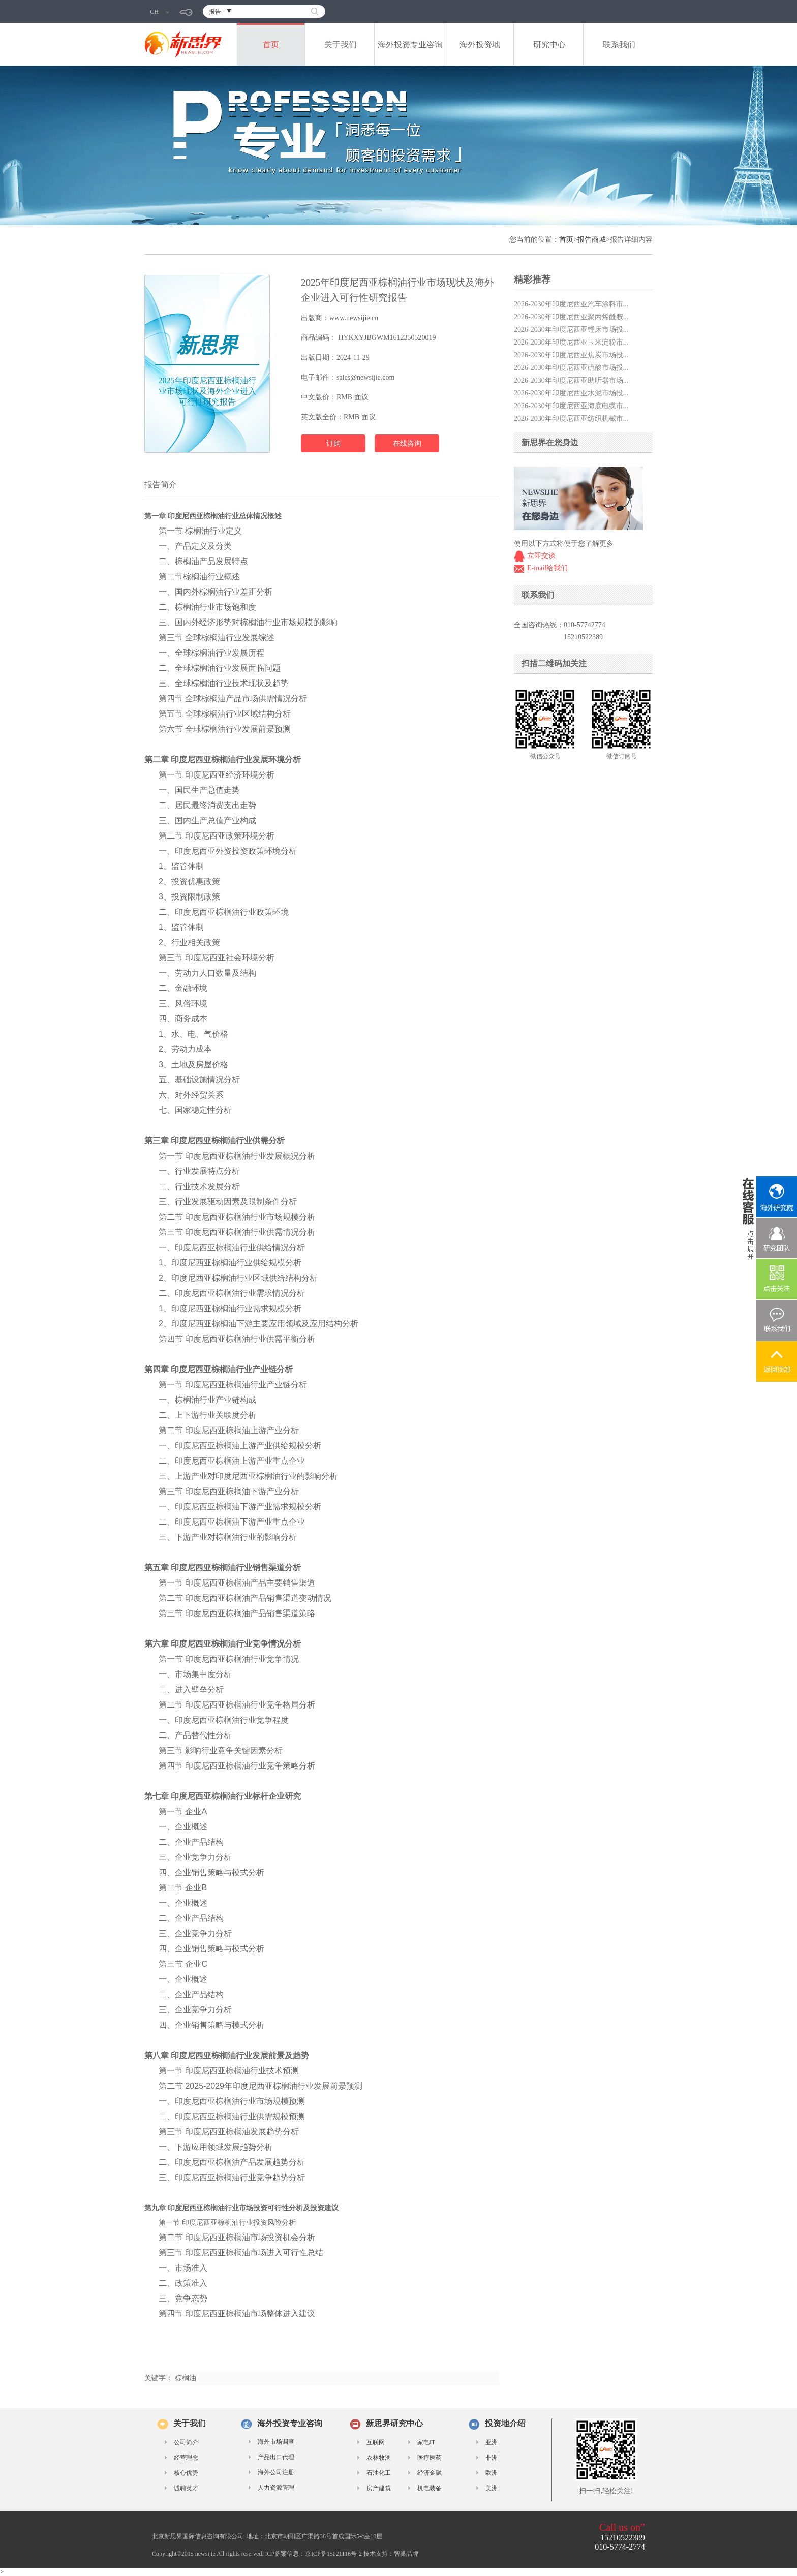 The height and width of the screenshot is (2576, 797). I want to click on 海外市场调查, so click(276, 2441).